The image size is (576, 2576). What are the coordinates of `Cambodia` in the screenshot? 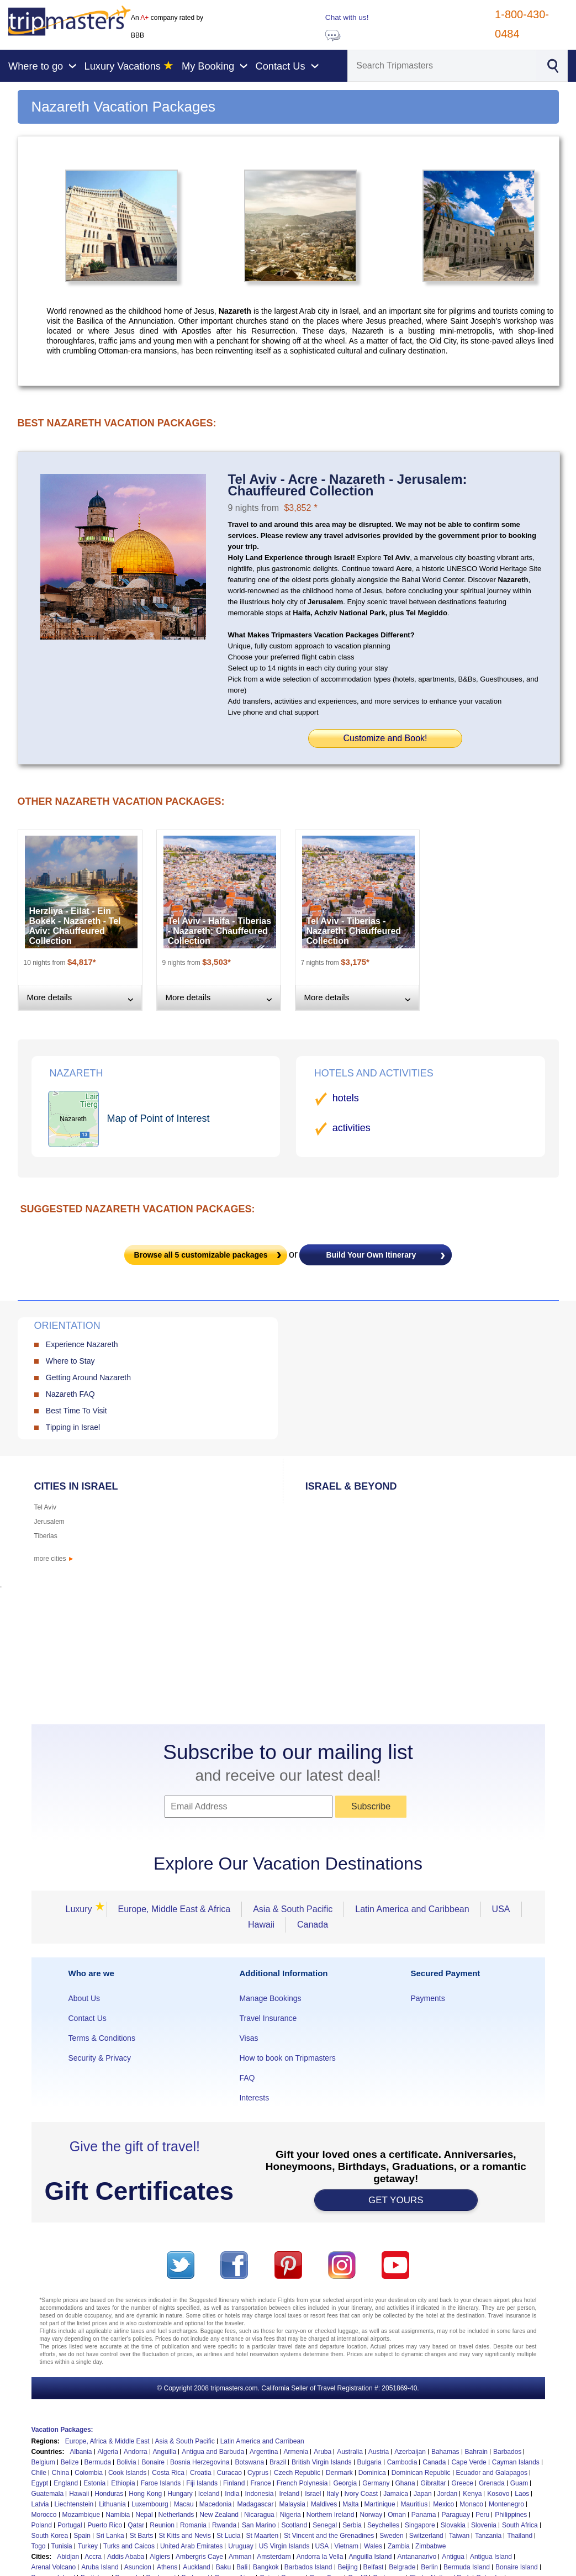 It's located at (402, 2462).